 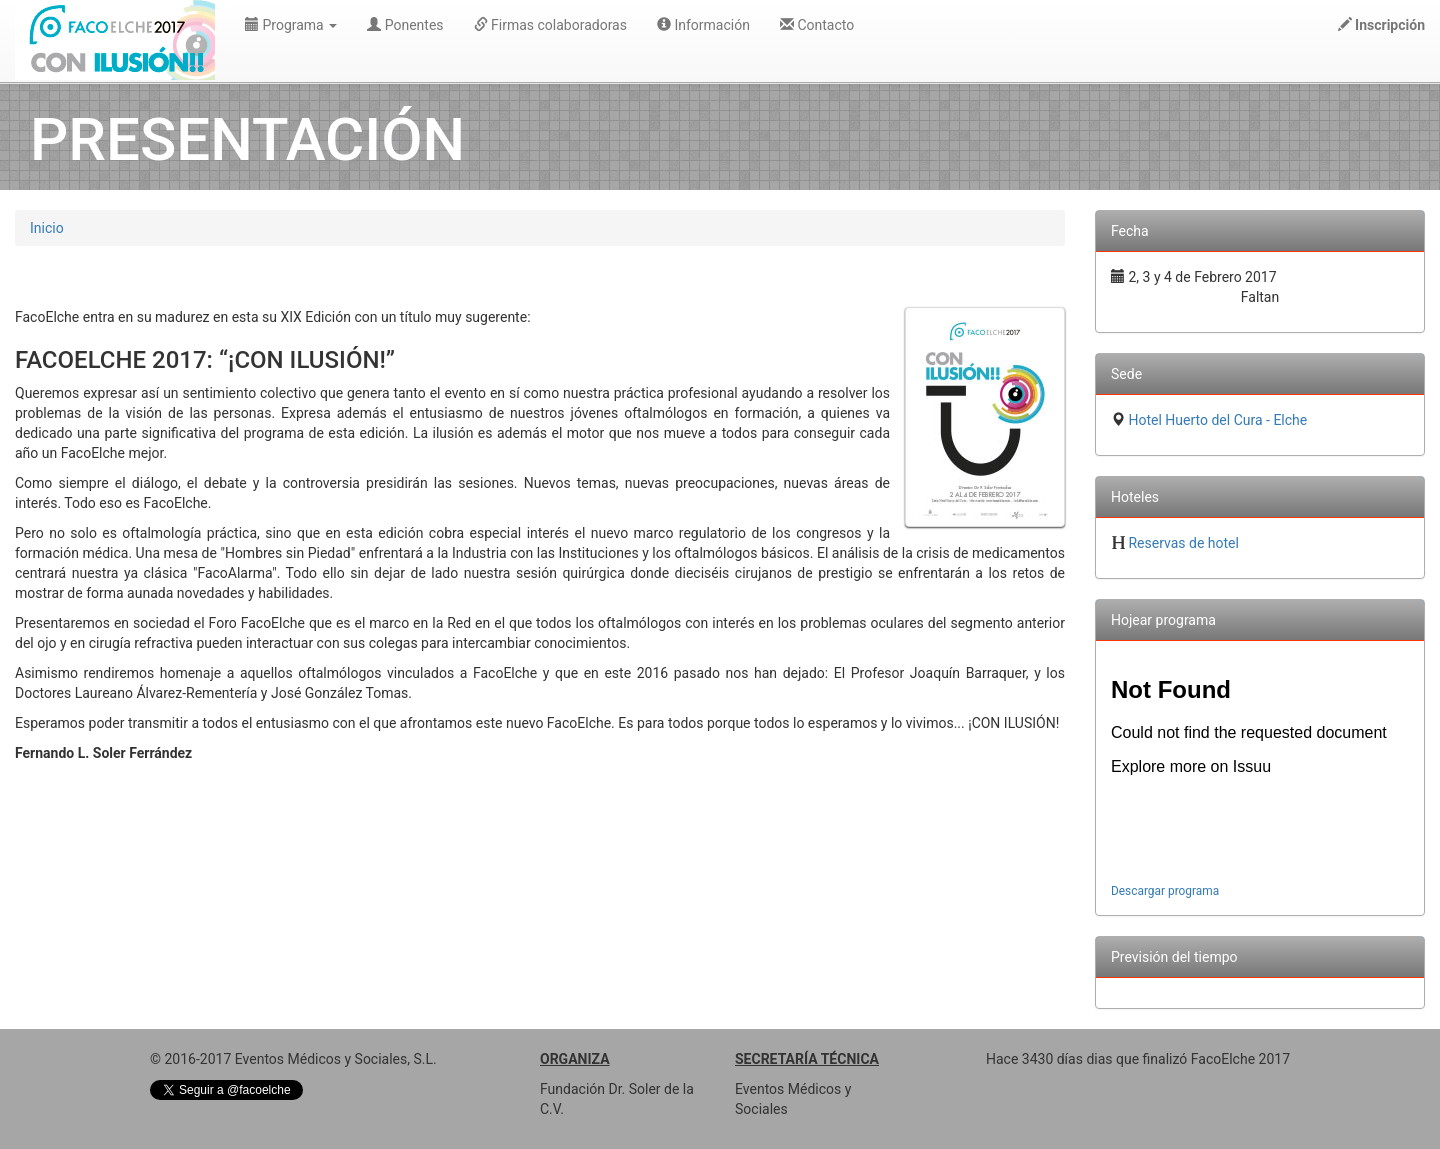 What do you see at coordinates (1165, 891) in the screenshot?
I see `Descargar programa` at bounding box center [1165, 891].